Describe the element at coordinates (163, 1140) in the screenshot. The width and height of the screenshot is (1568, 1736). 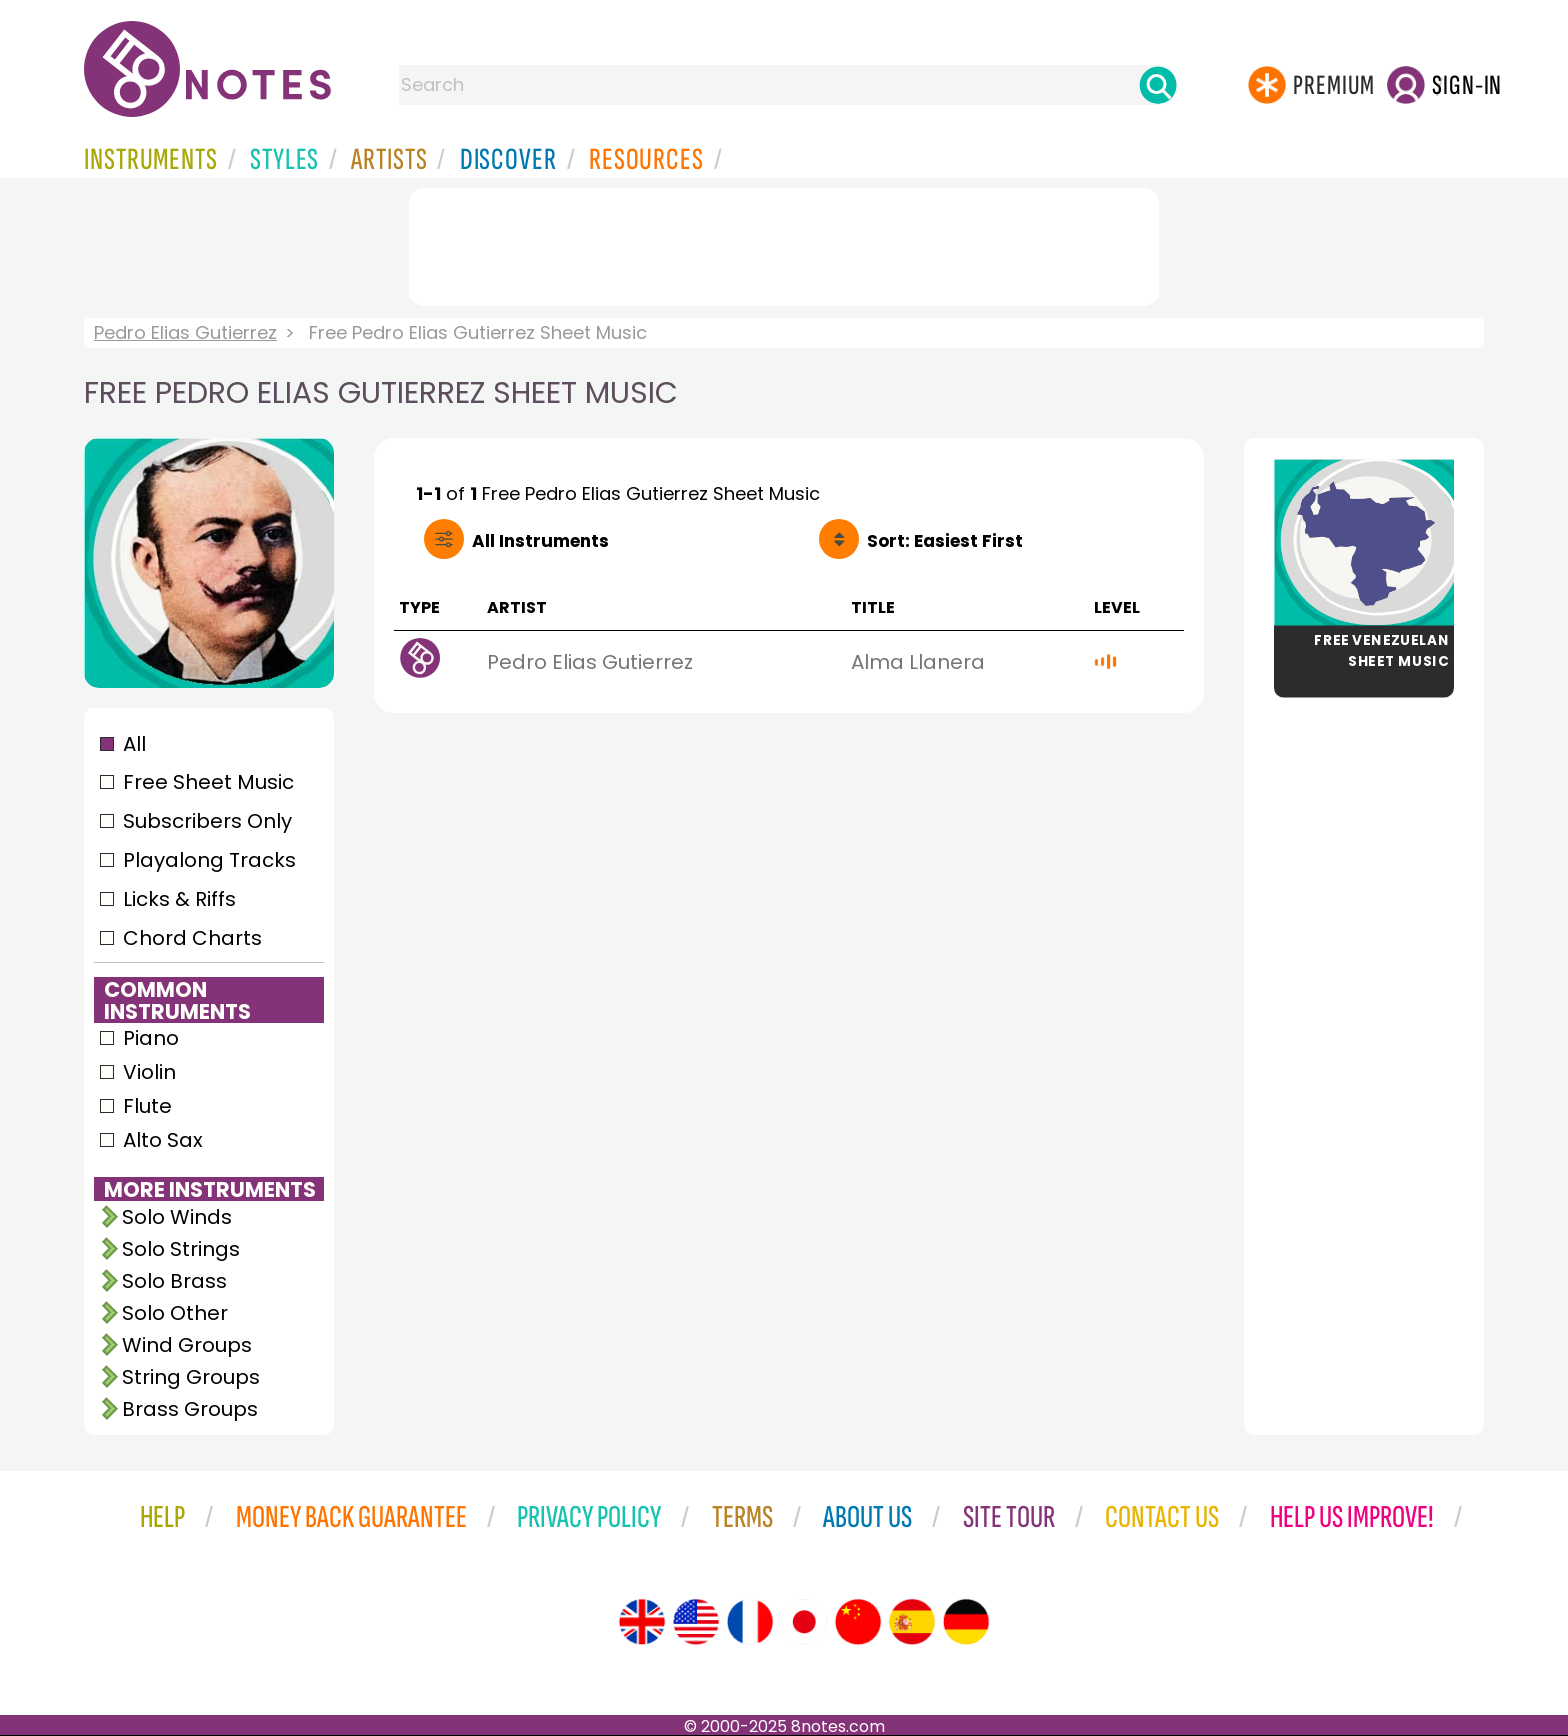
I see `Alto Sax` at that location.